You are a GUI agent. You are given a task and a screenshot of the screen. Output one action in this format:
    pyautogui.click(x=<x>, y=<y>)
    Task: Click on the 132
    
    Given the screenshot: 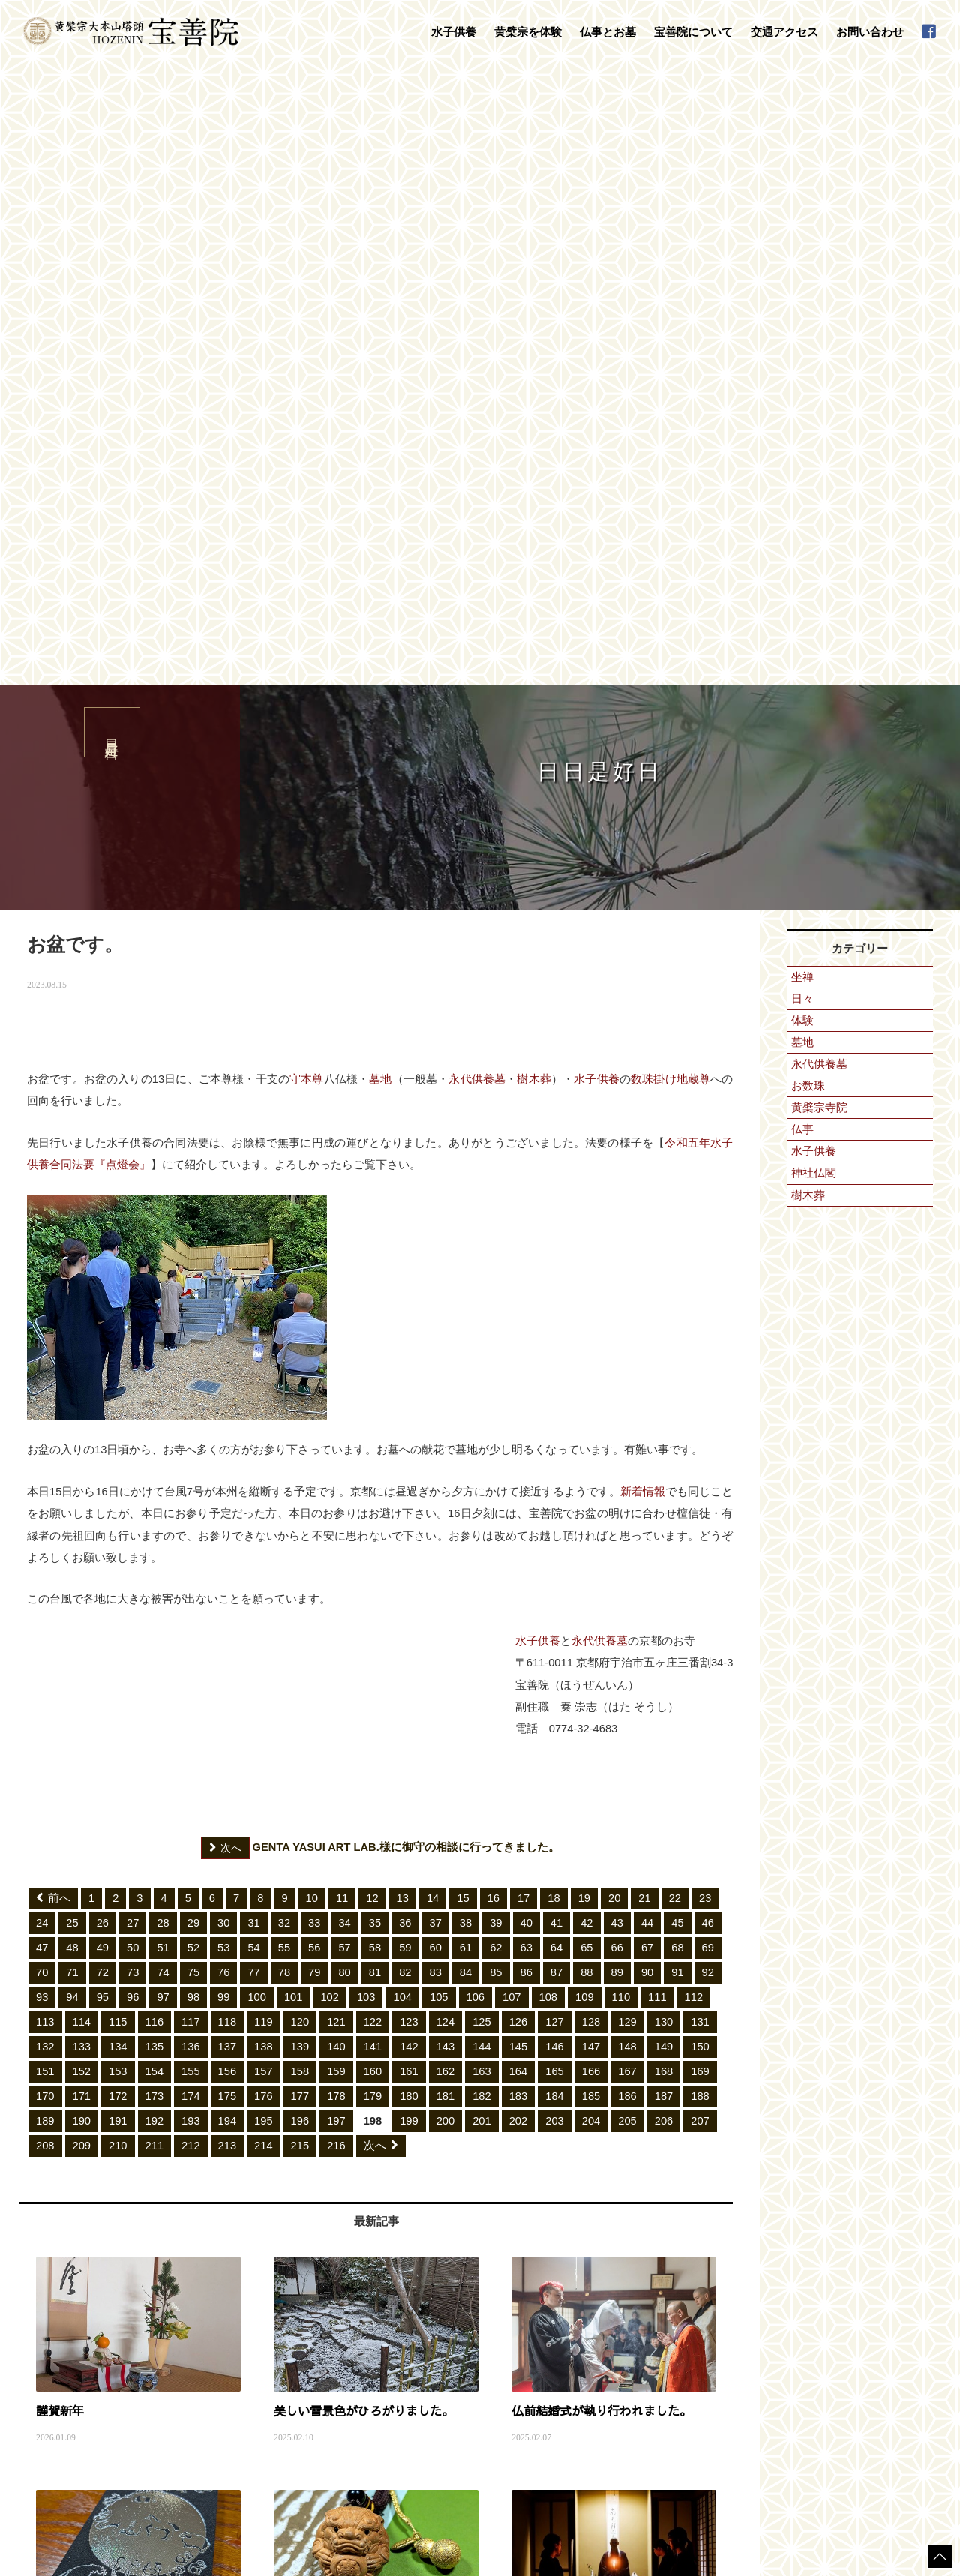 What is the action you would take?
    pyautogui.click(x=45, y=1428)
    